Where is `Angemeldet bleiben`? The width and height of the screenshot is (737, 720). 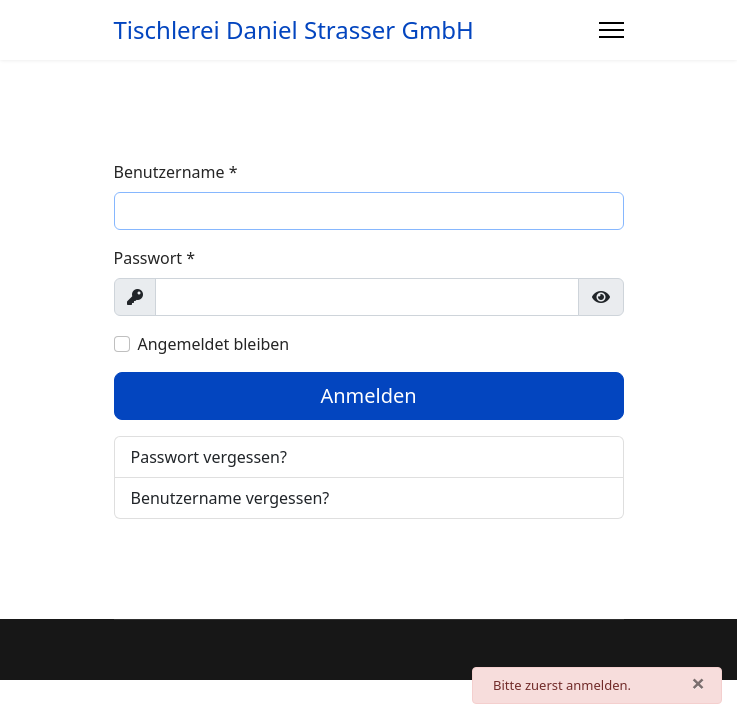
Angemeldet bleiben is located at coordinates (214, 344).